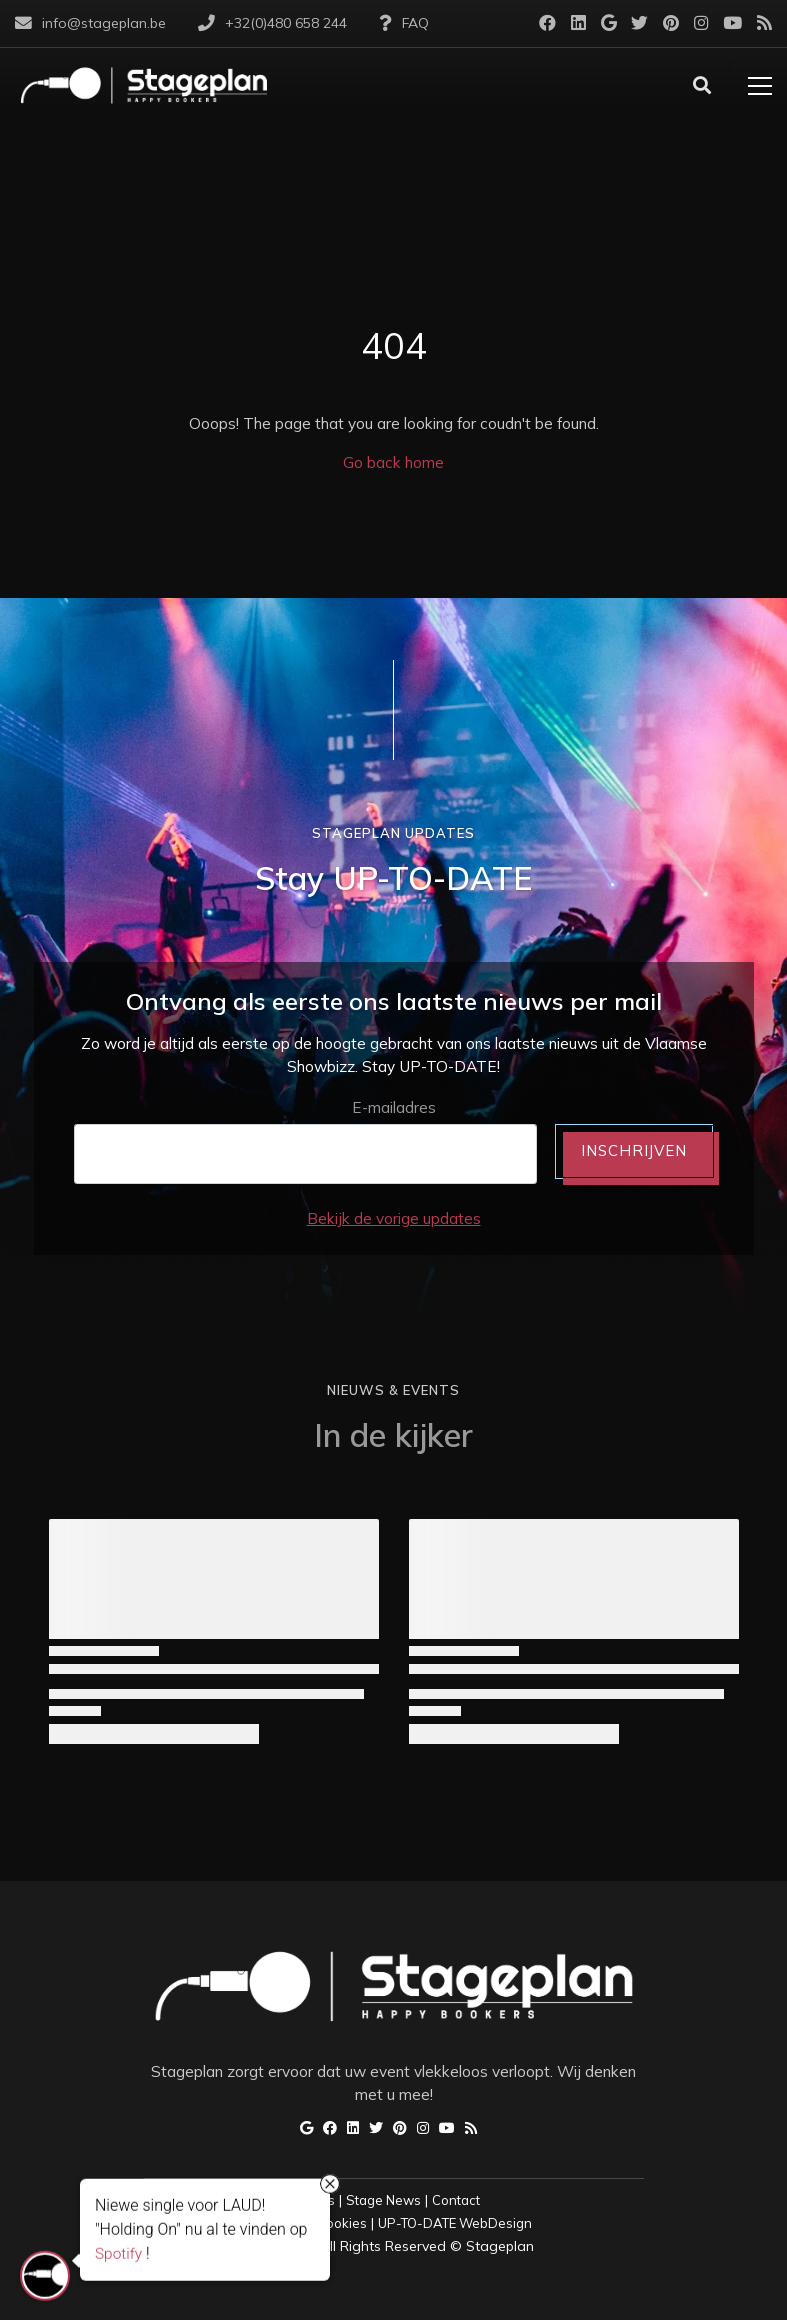 The image size is (787, 2320). What do you see at coordinates (394, 1107) in the screenshot?
I see `E-mailadres` at bounding box center [394, 1107].